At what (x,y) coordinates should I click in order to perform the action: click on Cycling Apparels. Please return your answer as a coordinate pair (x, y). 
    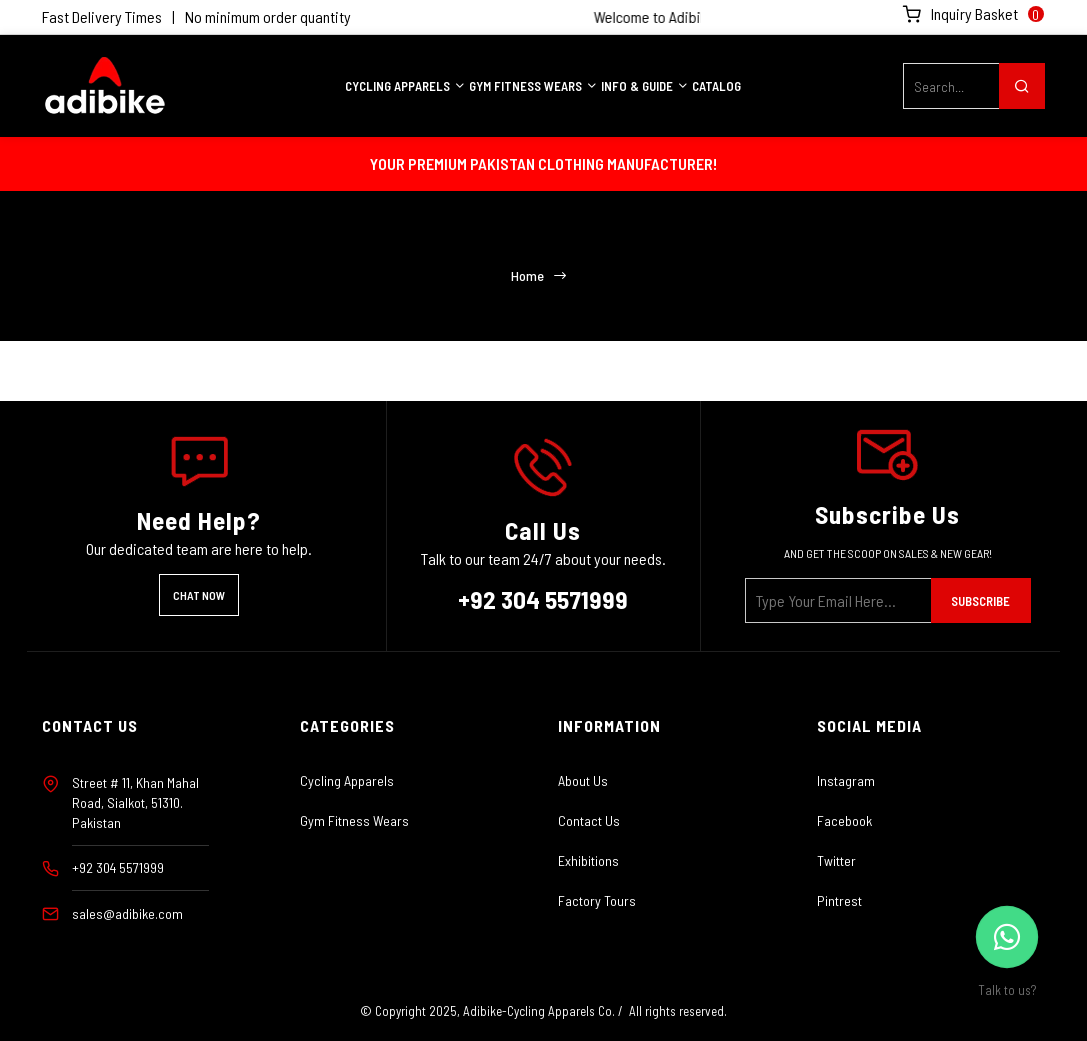
    Looking at the image, I should click on (347, 780).